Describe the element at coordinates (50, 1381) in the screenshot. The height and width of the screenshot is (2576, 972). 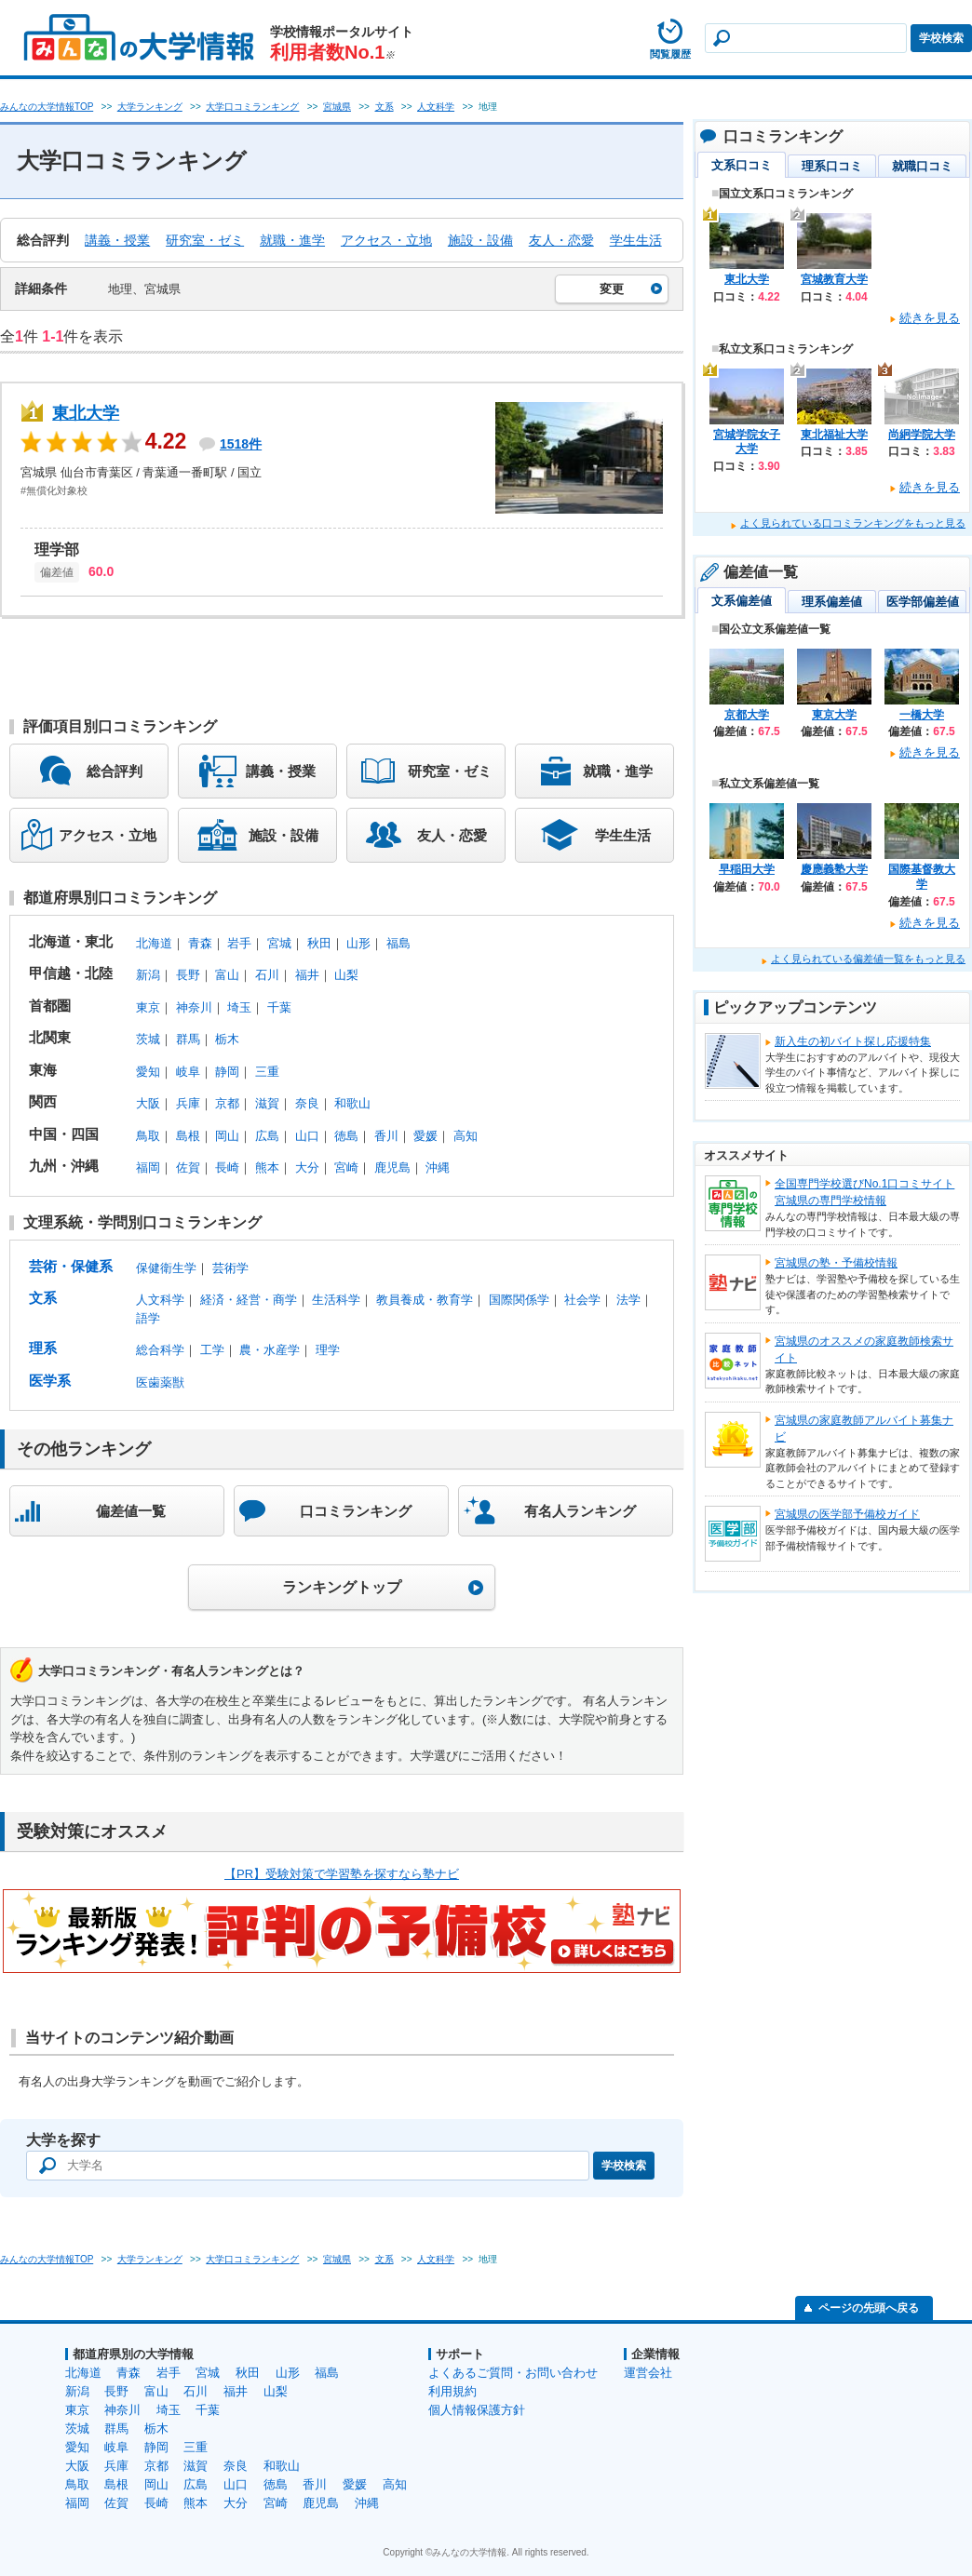
I see `医学系` at that location.